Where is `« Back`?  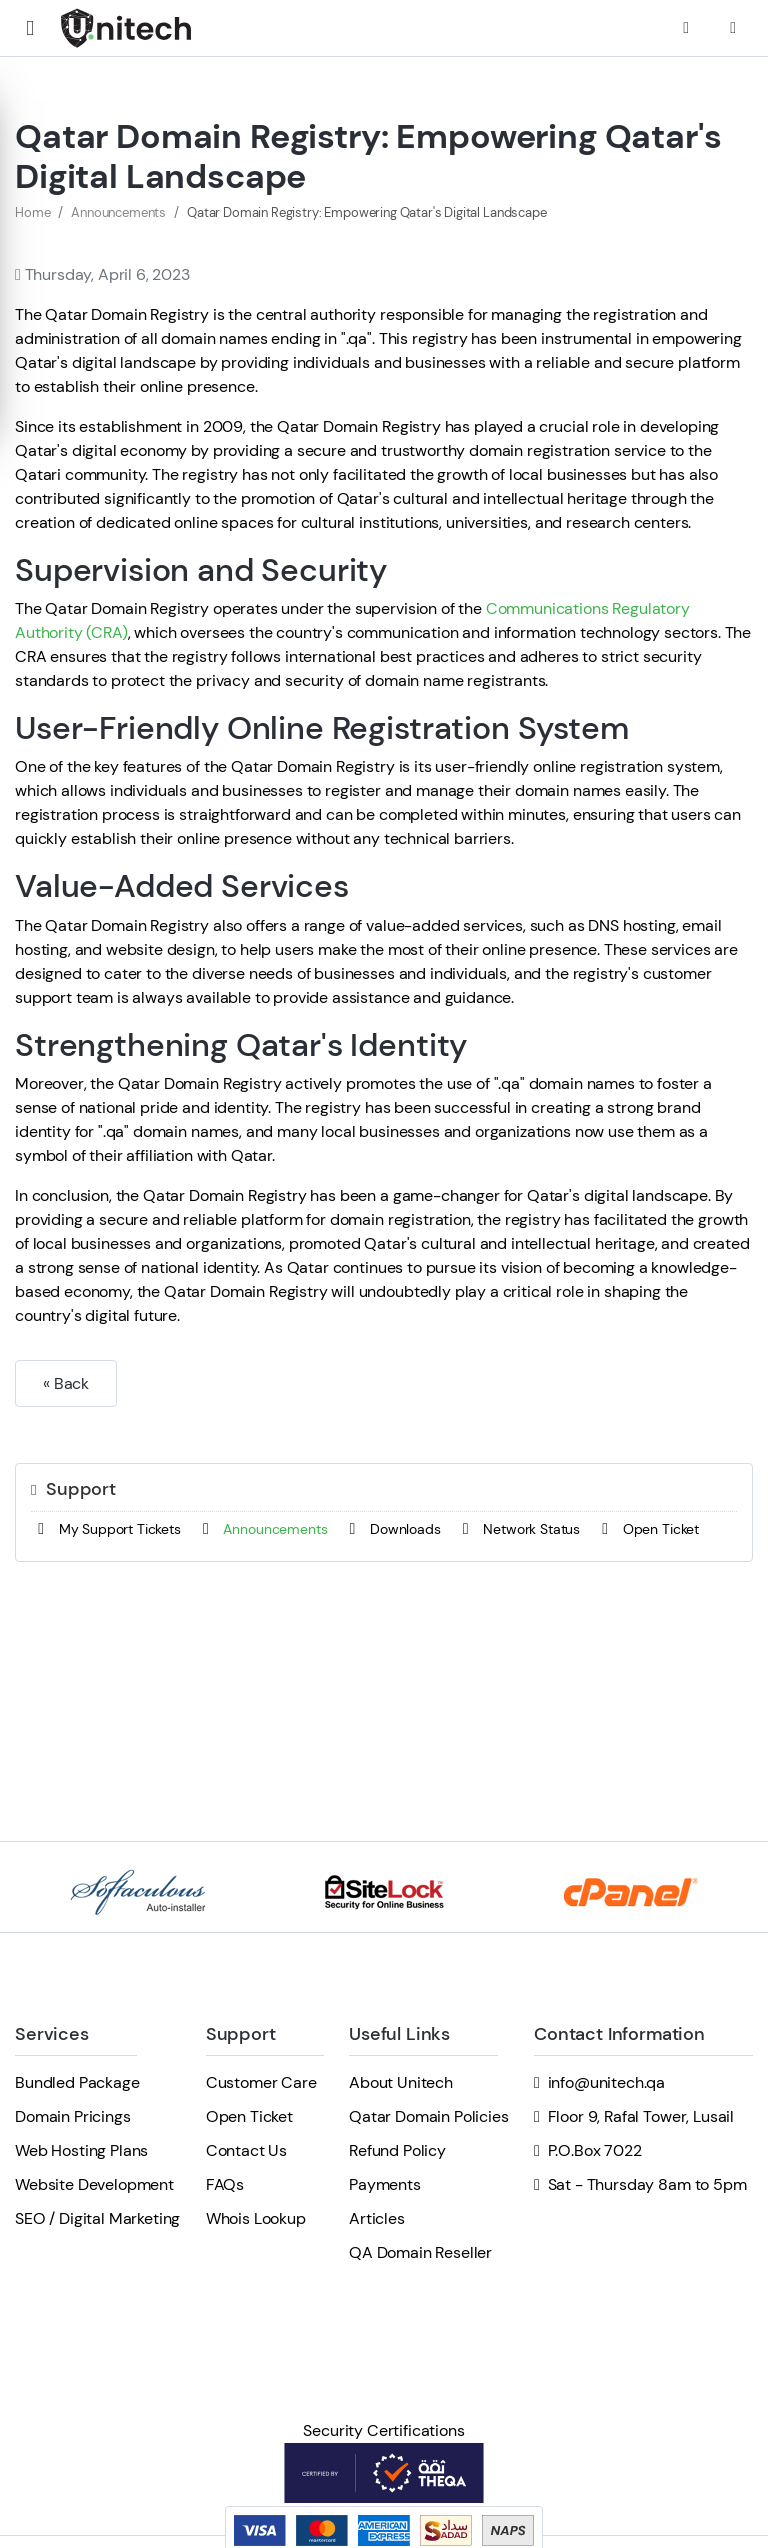
« Back is located at coordinates (66, 1383).